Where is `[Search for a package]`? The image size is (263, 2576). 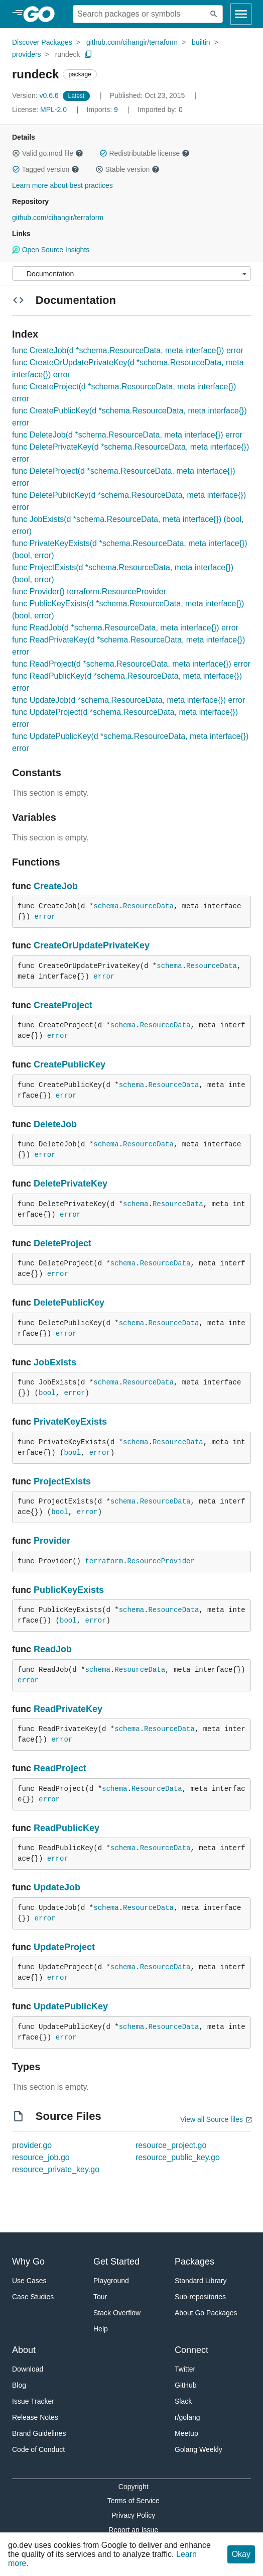
[Search for a package] is located at coordinates (139, 14).